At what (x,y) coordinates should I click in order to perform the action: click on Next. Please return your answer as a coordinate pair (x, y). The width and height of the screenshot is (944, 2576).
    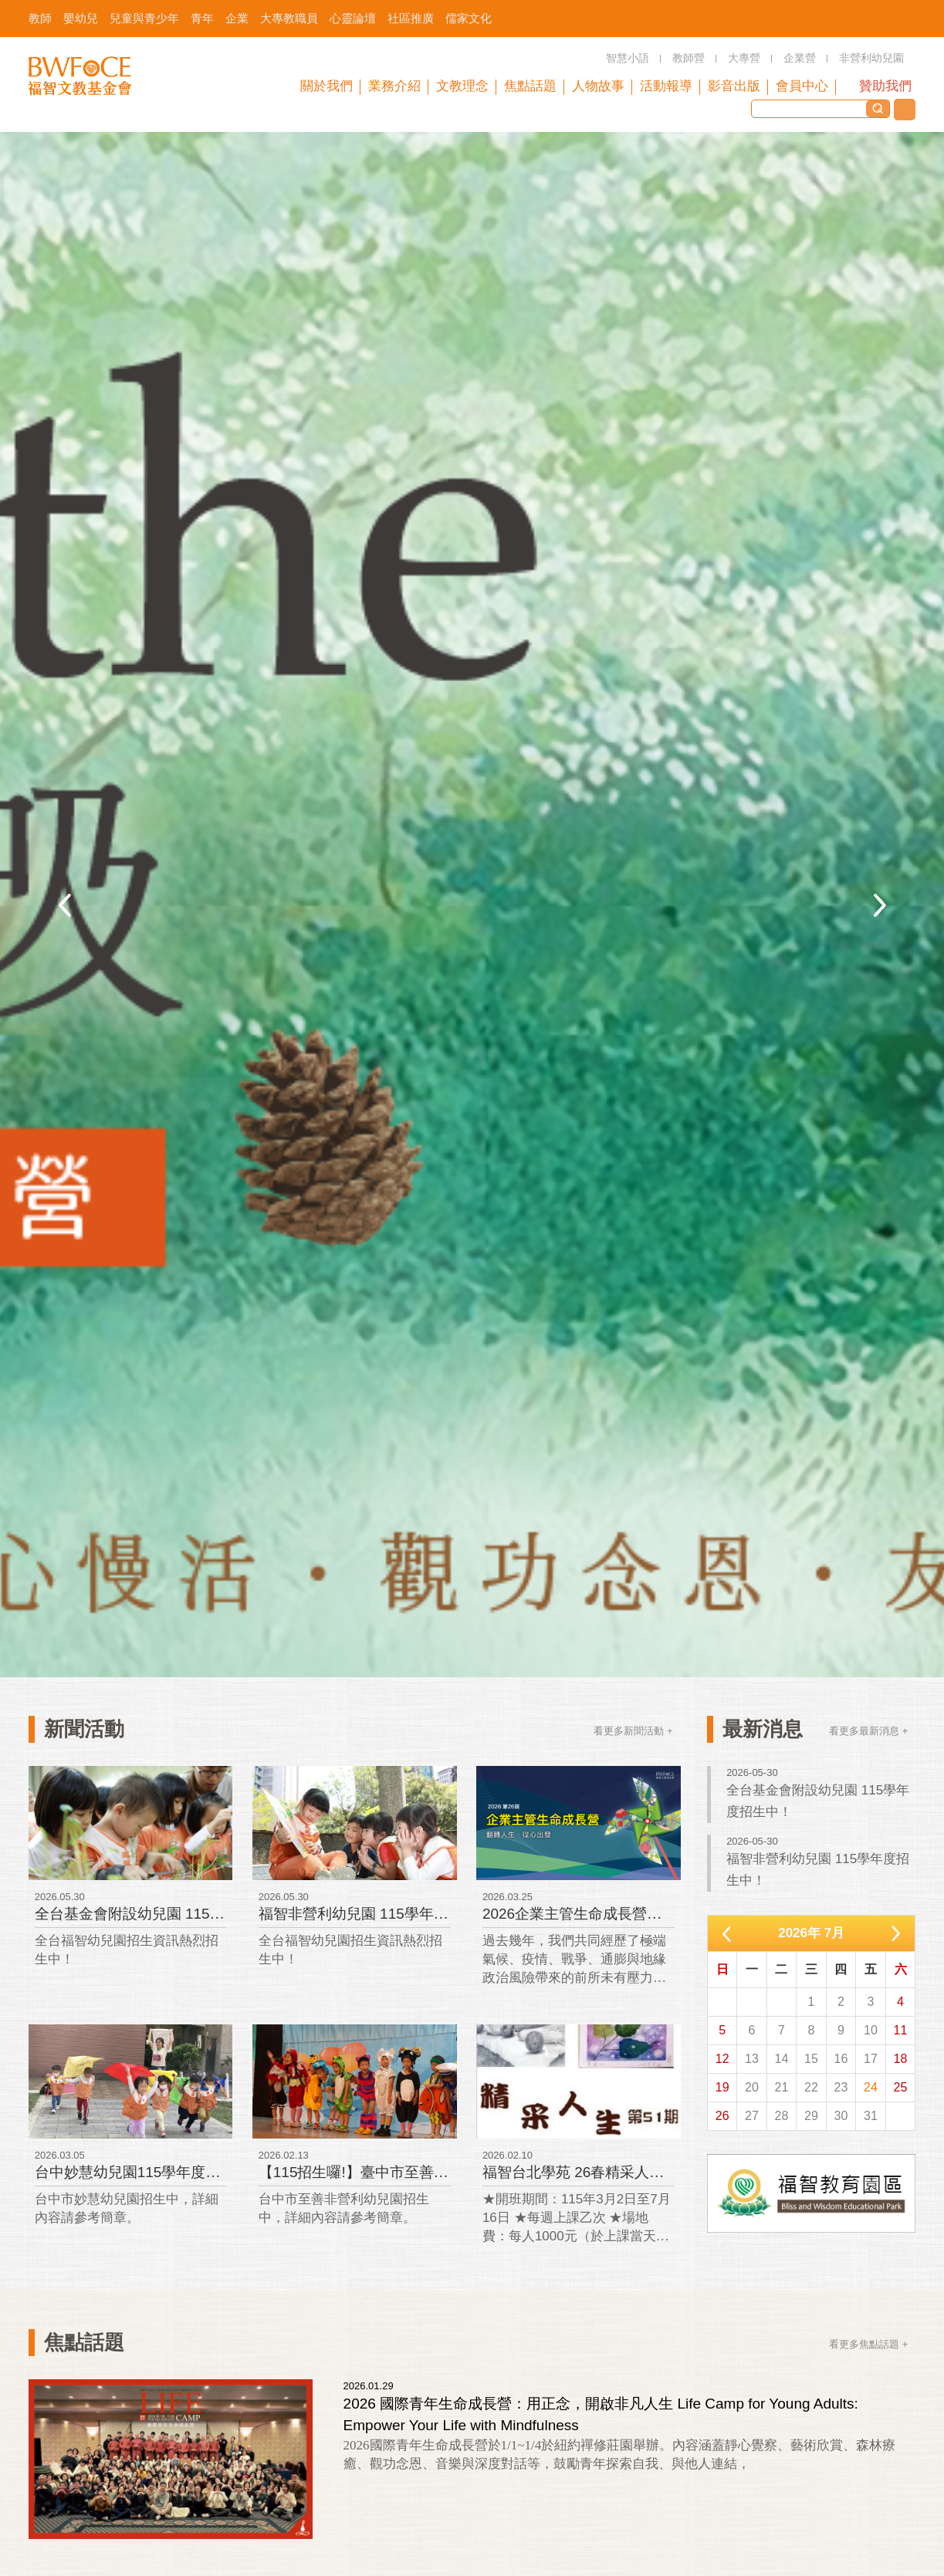
    Looking at the image, I should click on (879, 905).